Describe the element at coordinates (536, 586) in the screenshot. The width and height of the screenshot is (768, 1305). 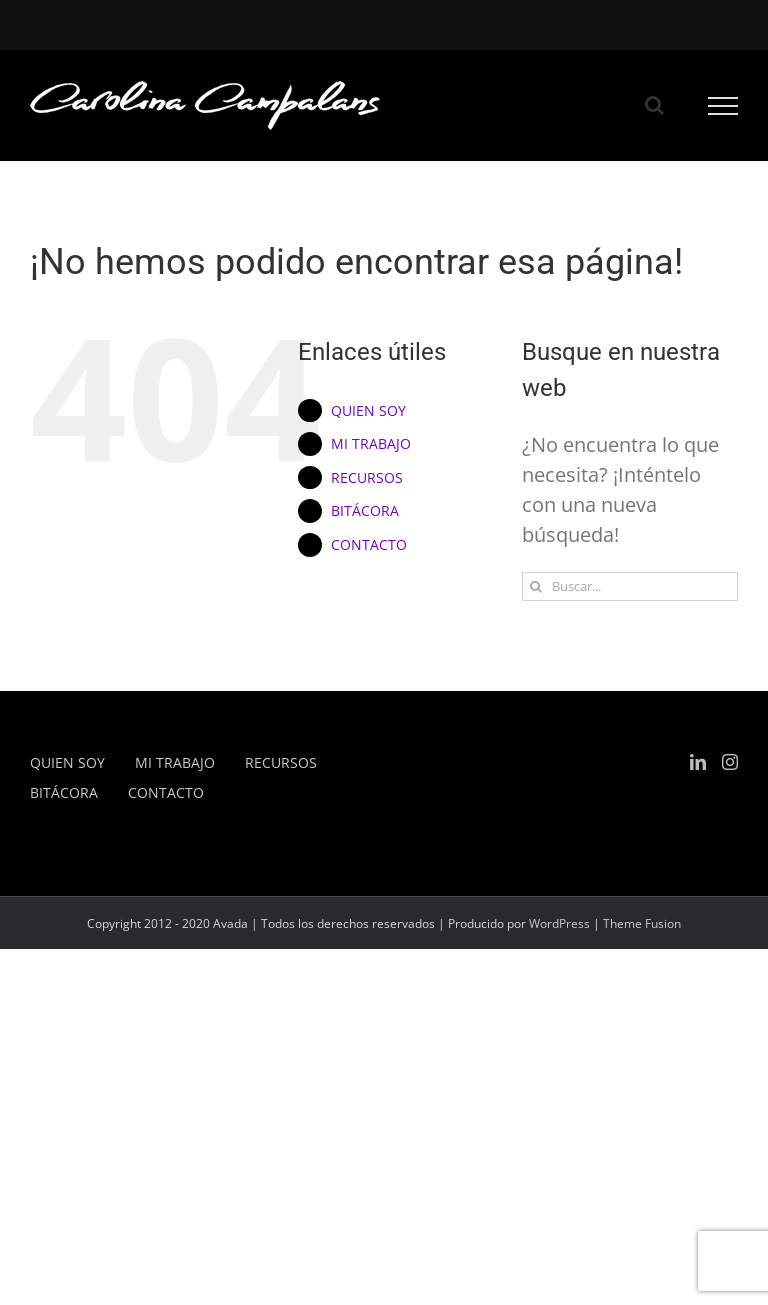
I see `[Buscar]` at that location.